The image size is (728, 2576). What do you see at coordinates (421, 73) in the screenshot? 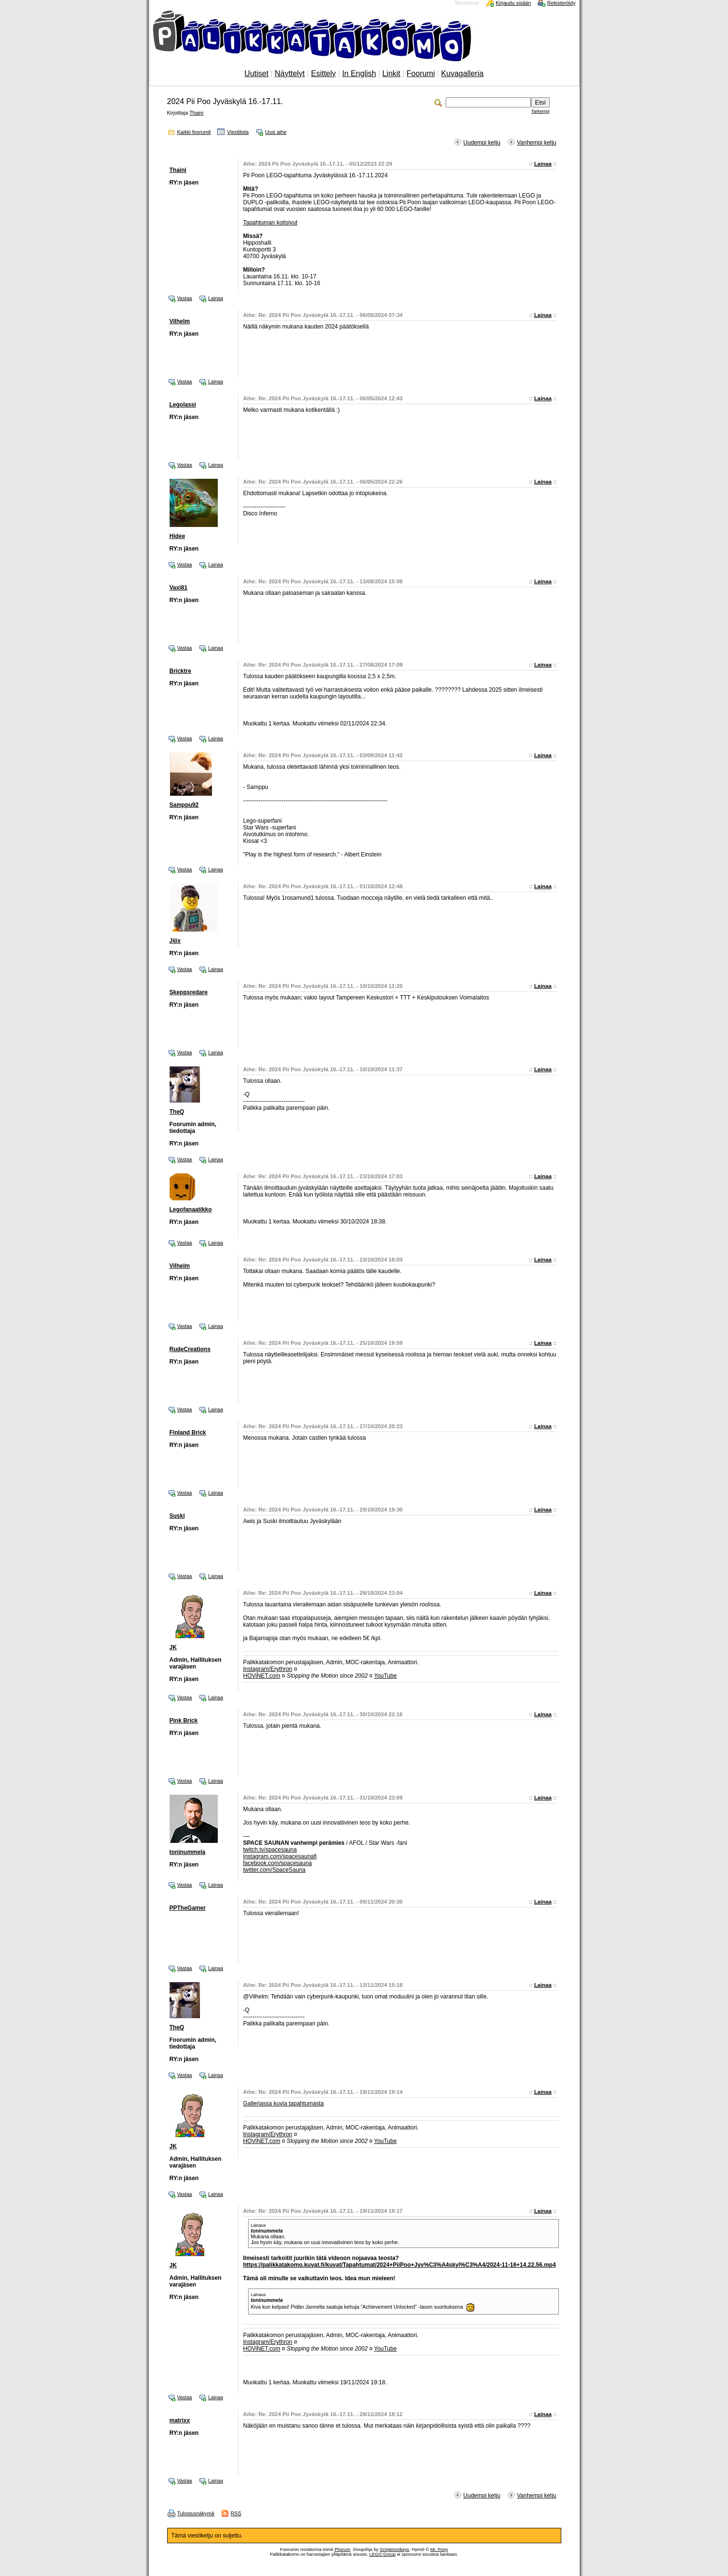
I see `Foorumi` at bounding box center [421, 73].